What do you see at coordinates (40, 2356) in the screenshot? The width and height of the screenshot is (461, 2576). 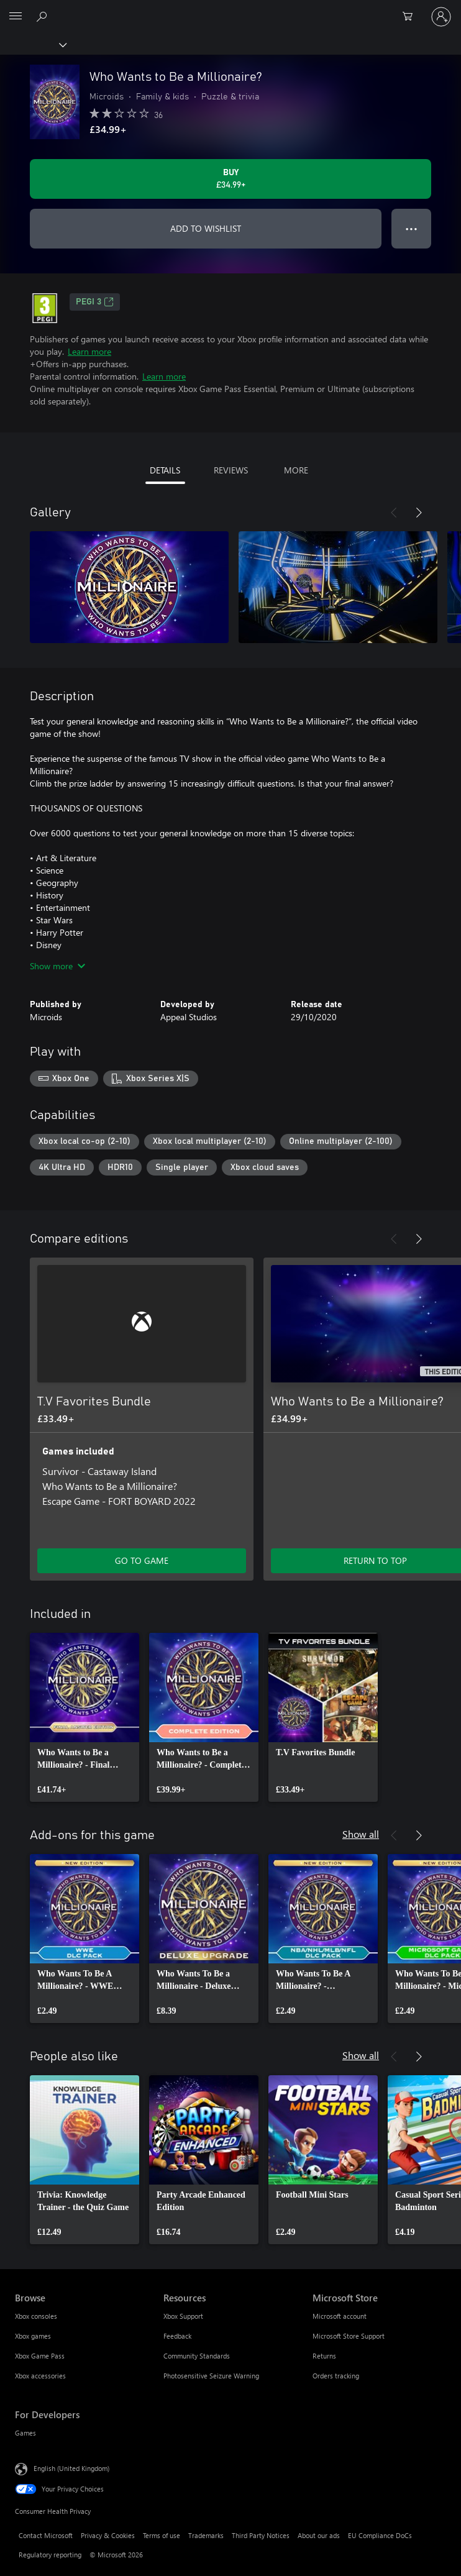 I see `Xbox Game Pass [Xbox Game Pass Browse]` at bounding box center [40, 2356].